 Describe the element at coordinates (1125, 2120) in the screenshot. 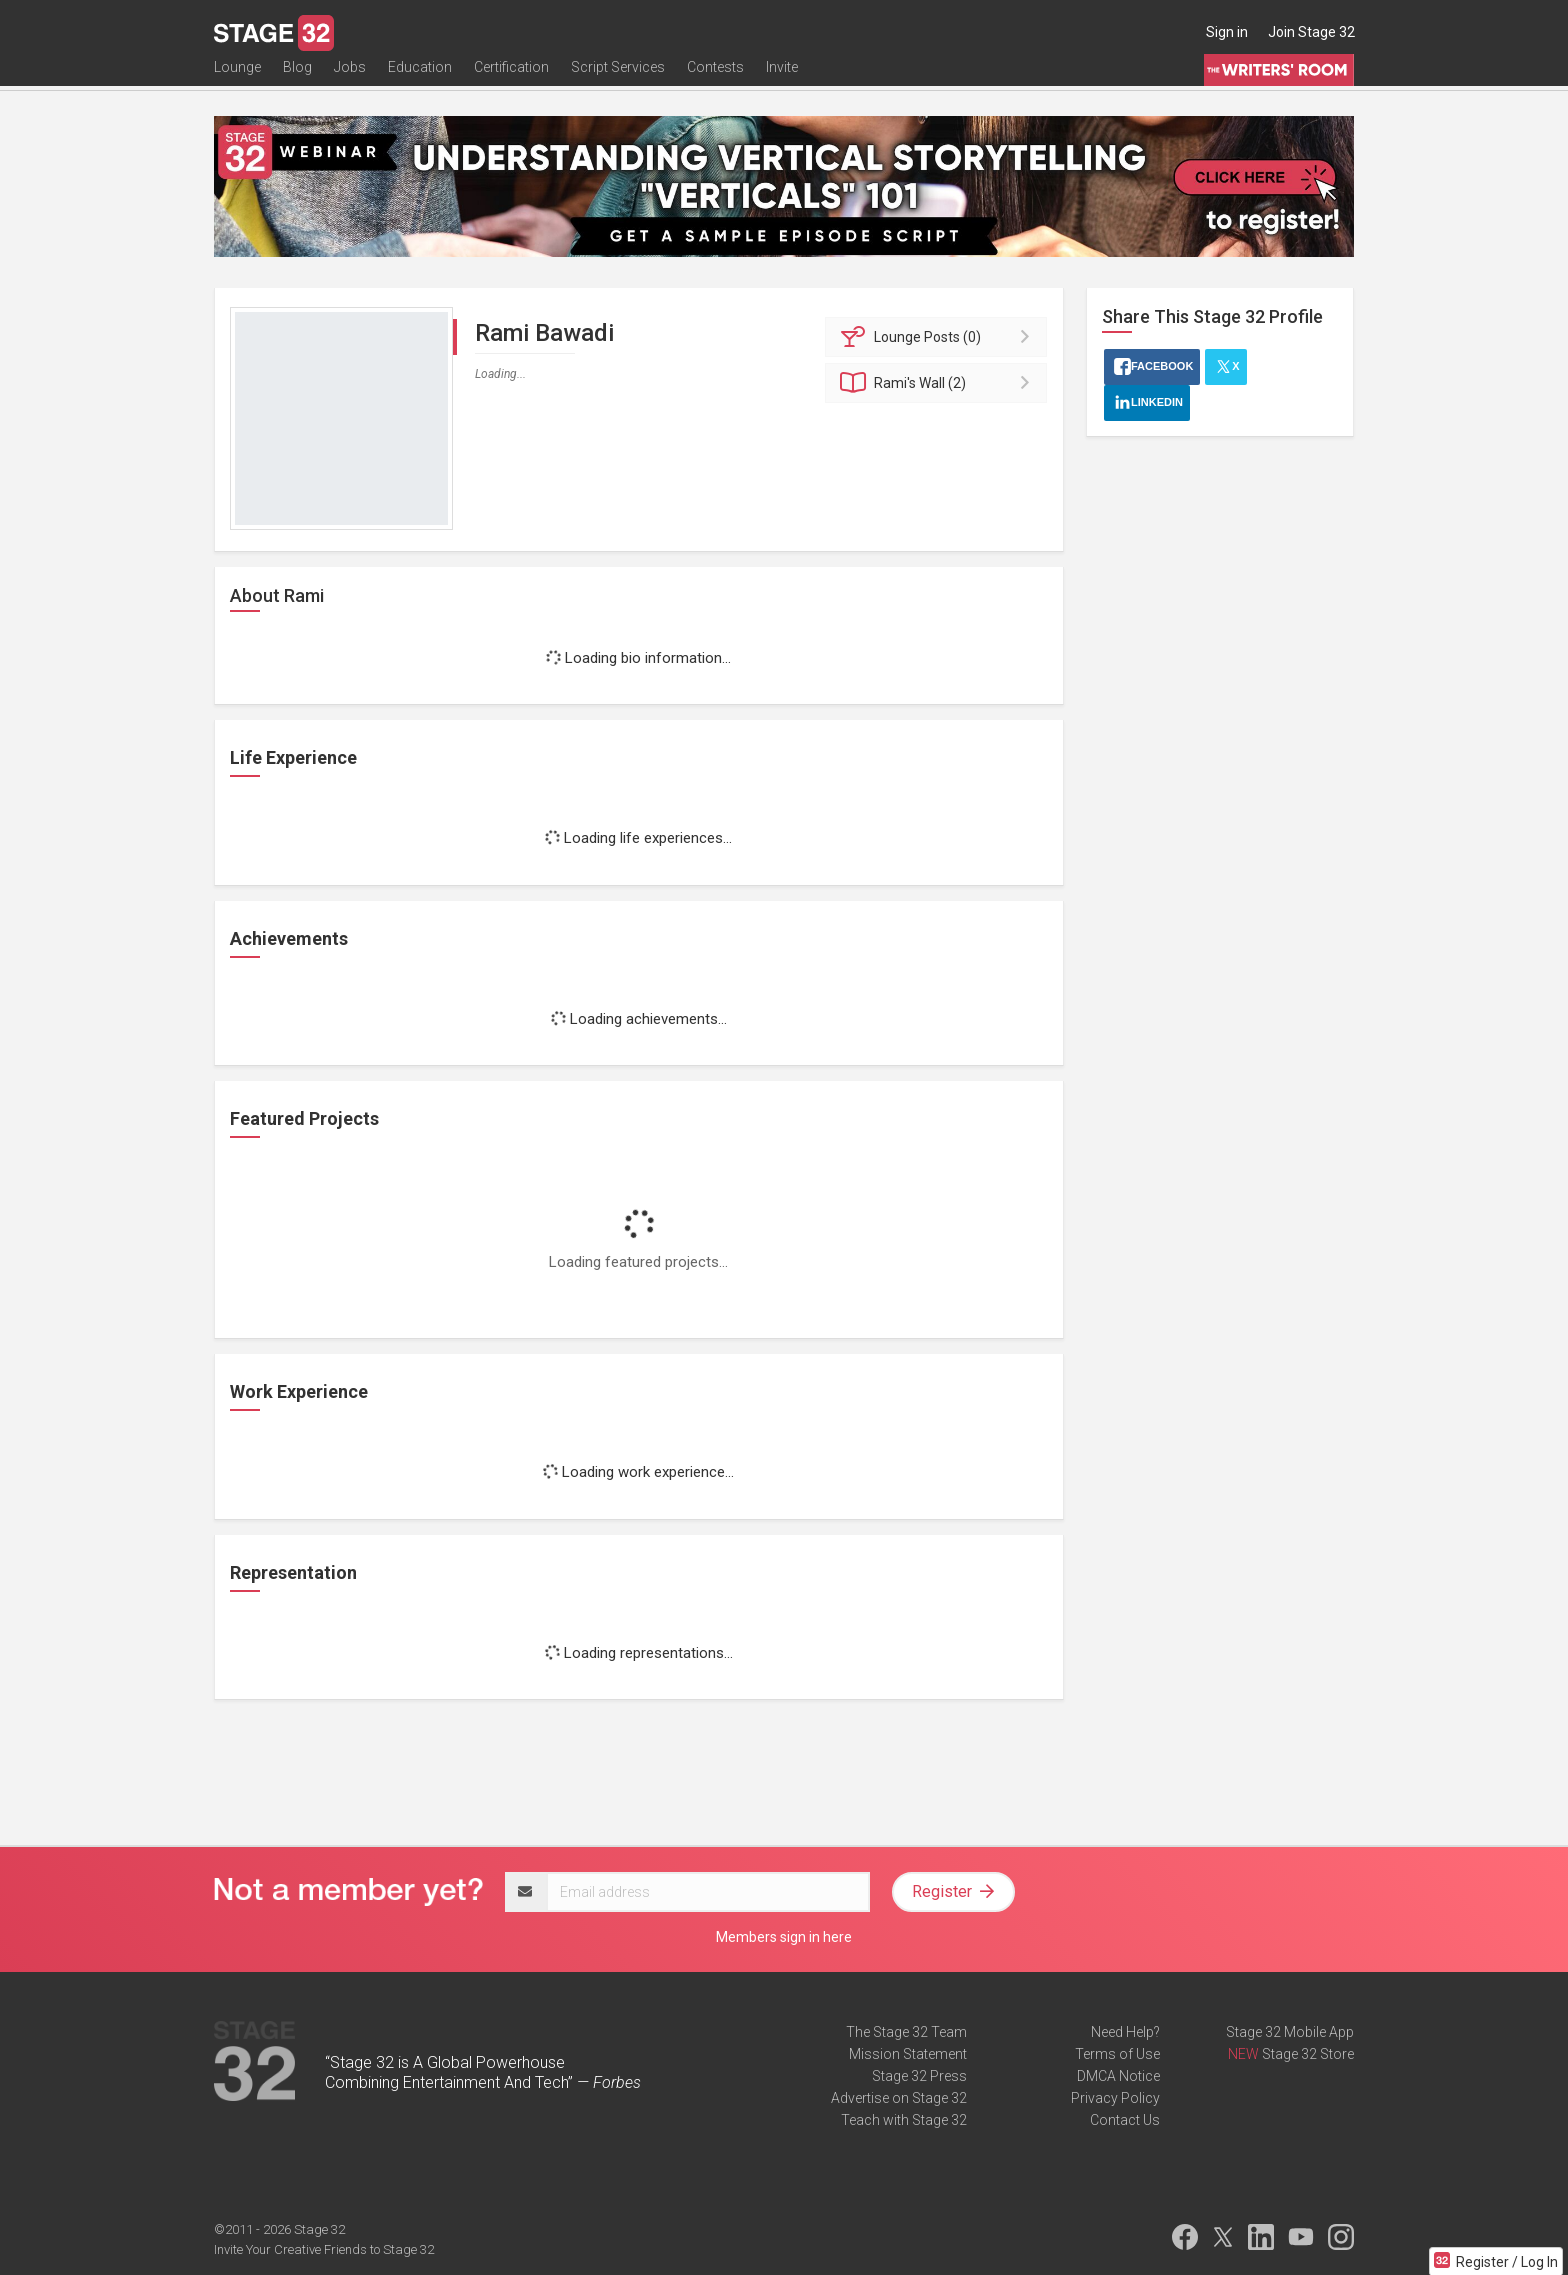

I see `Contact Us` at that location.